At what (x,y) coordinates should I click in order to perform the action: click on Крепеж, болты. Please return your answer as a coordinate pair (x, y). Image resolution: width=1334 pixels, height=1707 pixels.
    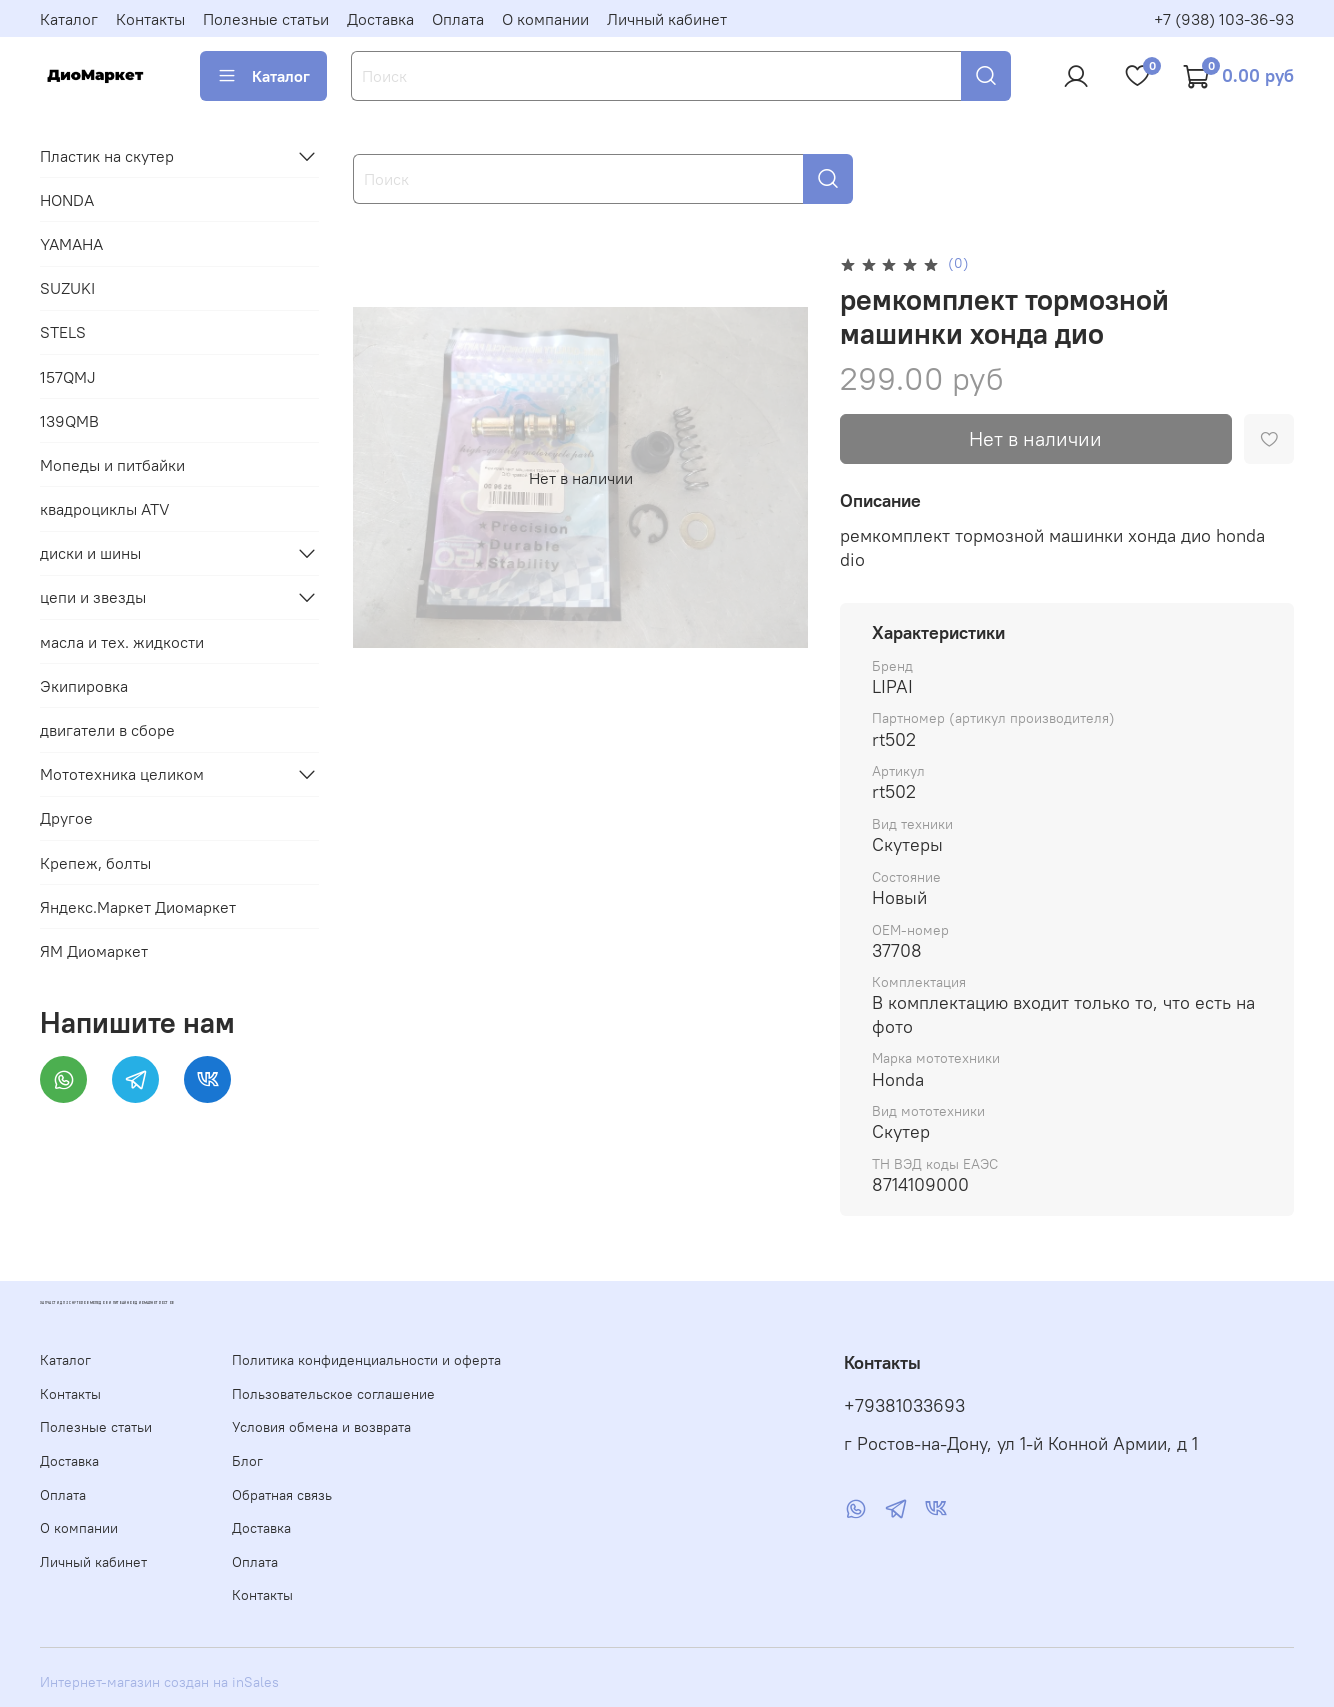
    Looking at the image, I should click on (95, 863).